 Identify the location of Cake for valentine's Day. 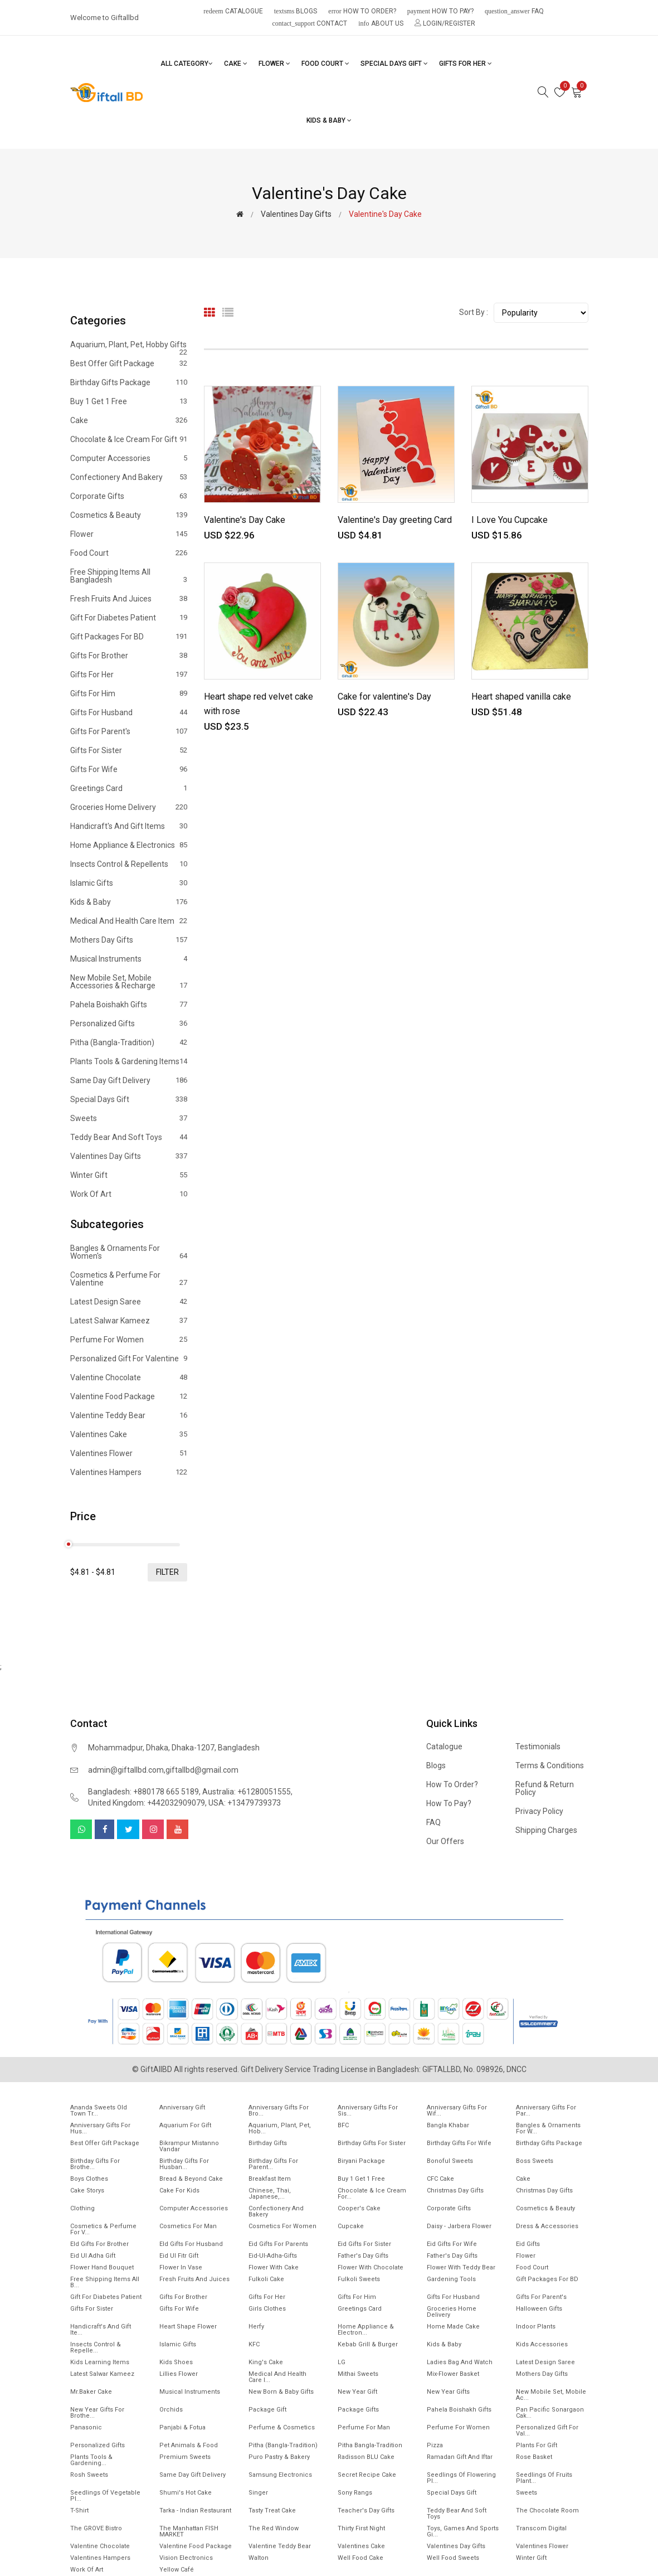
(384, 696).